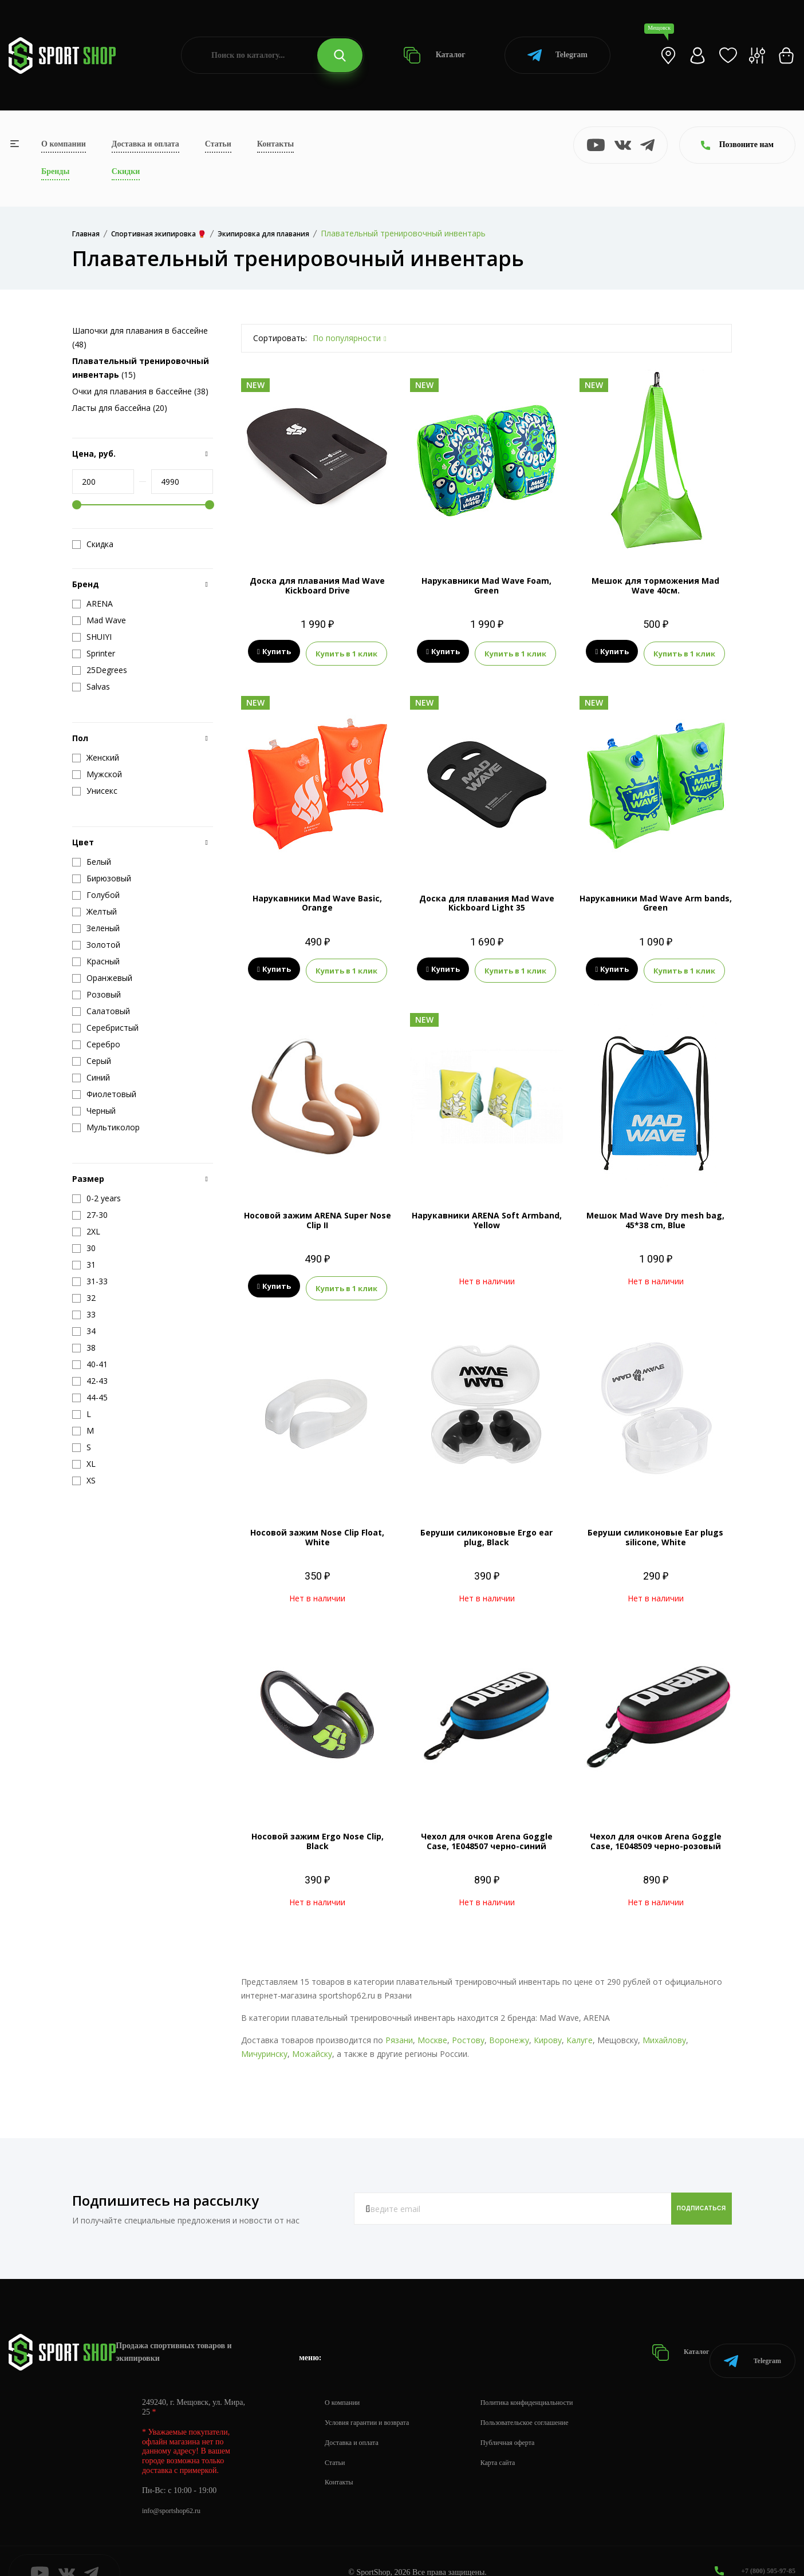 This screenshot has width=804, height=2576. What do you see at coordinates (487, 1832) in the screenshot?
I see `Чехол для очков Arena Goggle Case, 1E048507 черно-синий` at bounding box center [487, 1832].